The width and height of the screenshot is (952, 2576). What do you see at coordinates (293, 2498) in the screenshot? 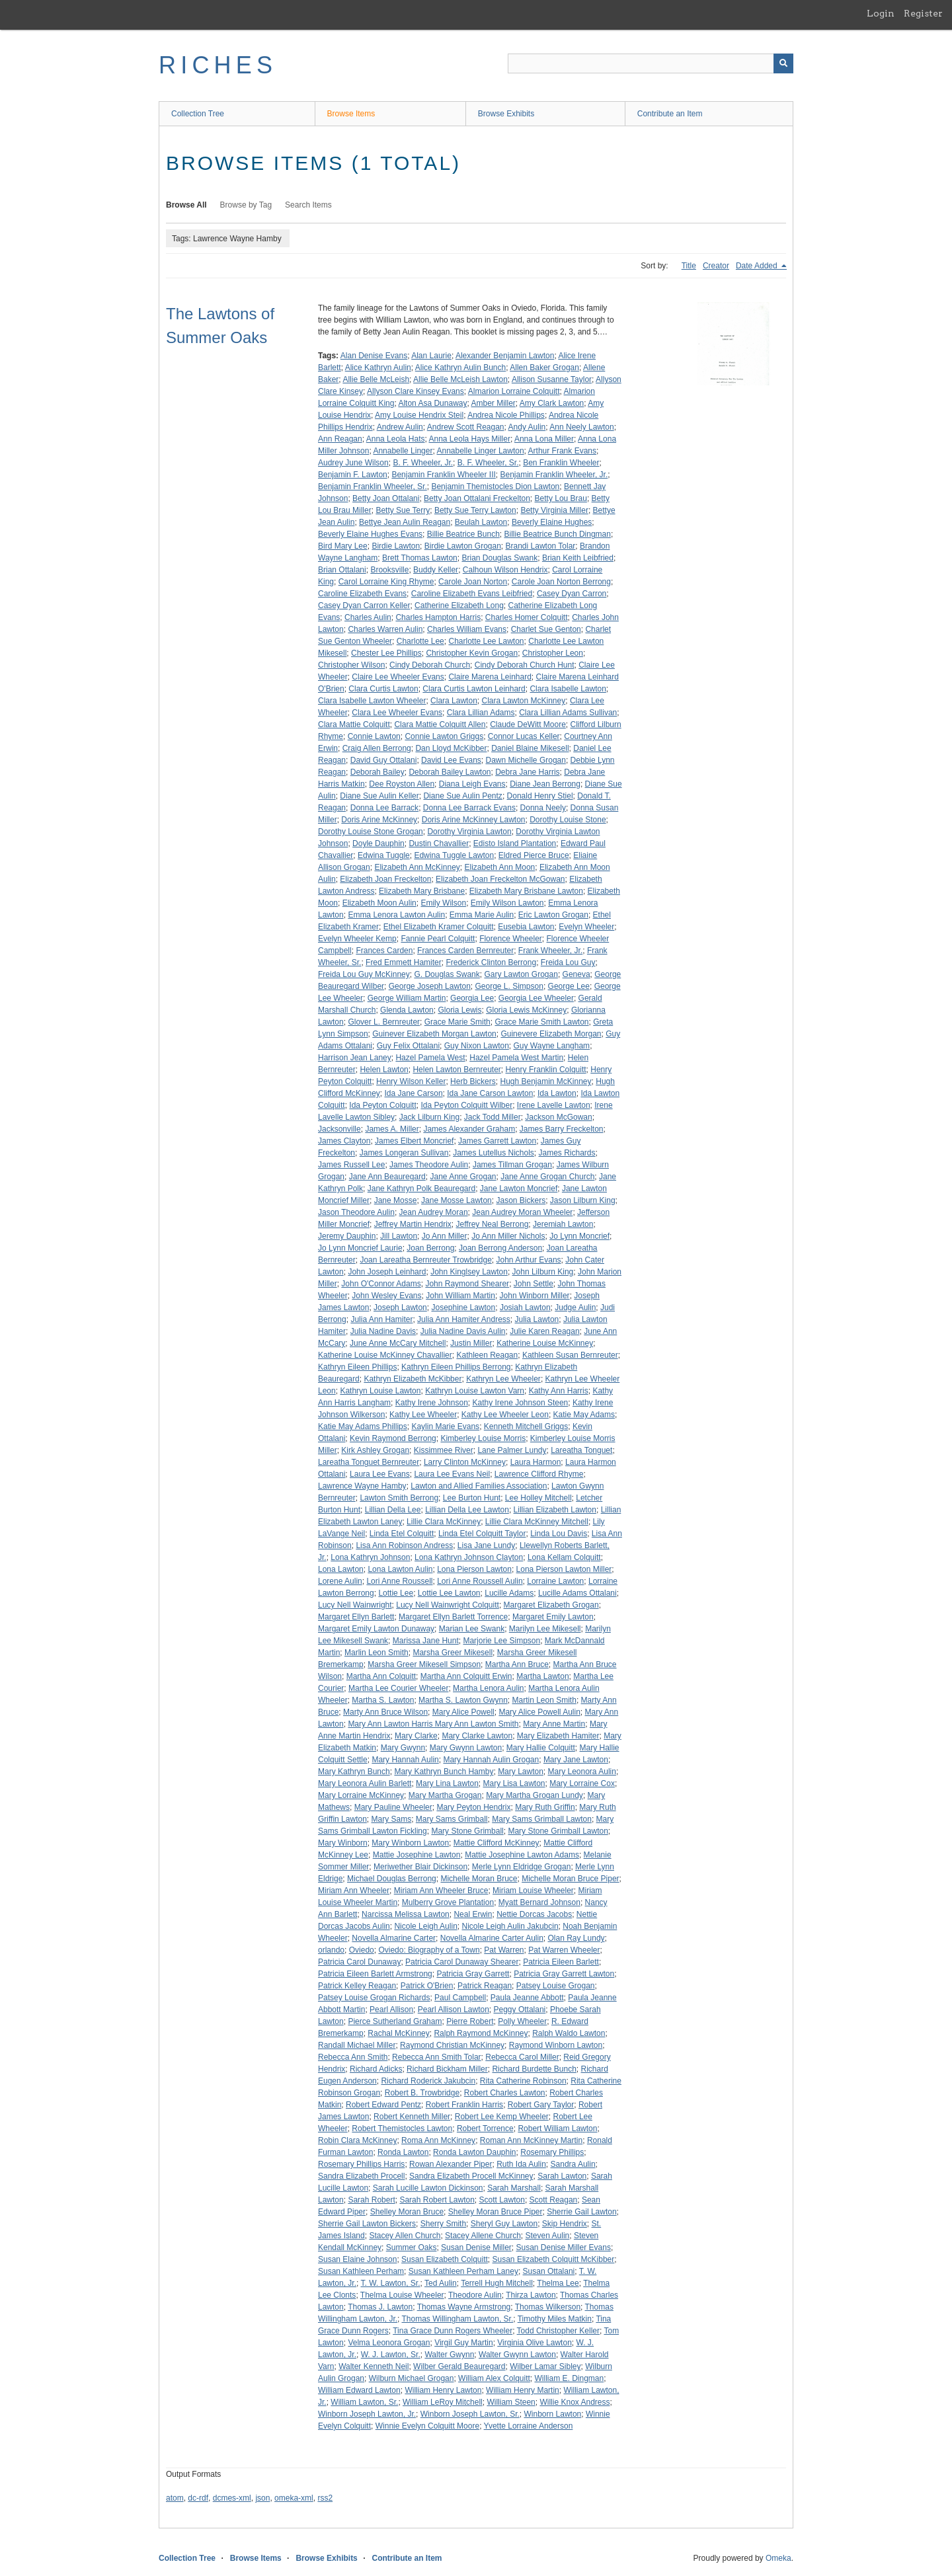
I see `omeka-xml` at bounding box center [293, 2498].